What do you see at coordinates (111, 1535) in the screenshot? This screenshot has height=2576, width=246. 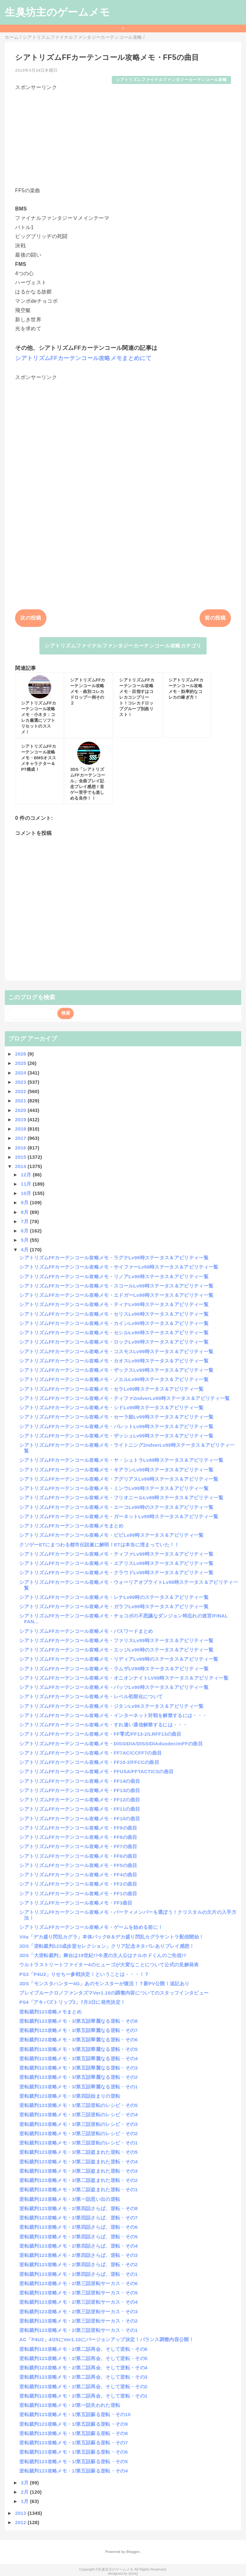 I see `シアトリズムFFカーテンコール攻略メモ・ビビLv99時ステータス＆アビリティ一覧` at bounding box center [111, 1535].